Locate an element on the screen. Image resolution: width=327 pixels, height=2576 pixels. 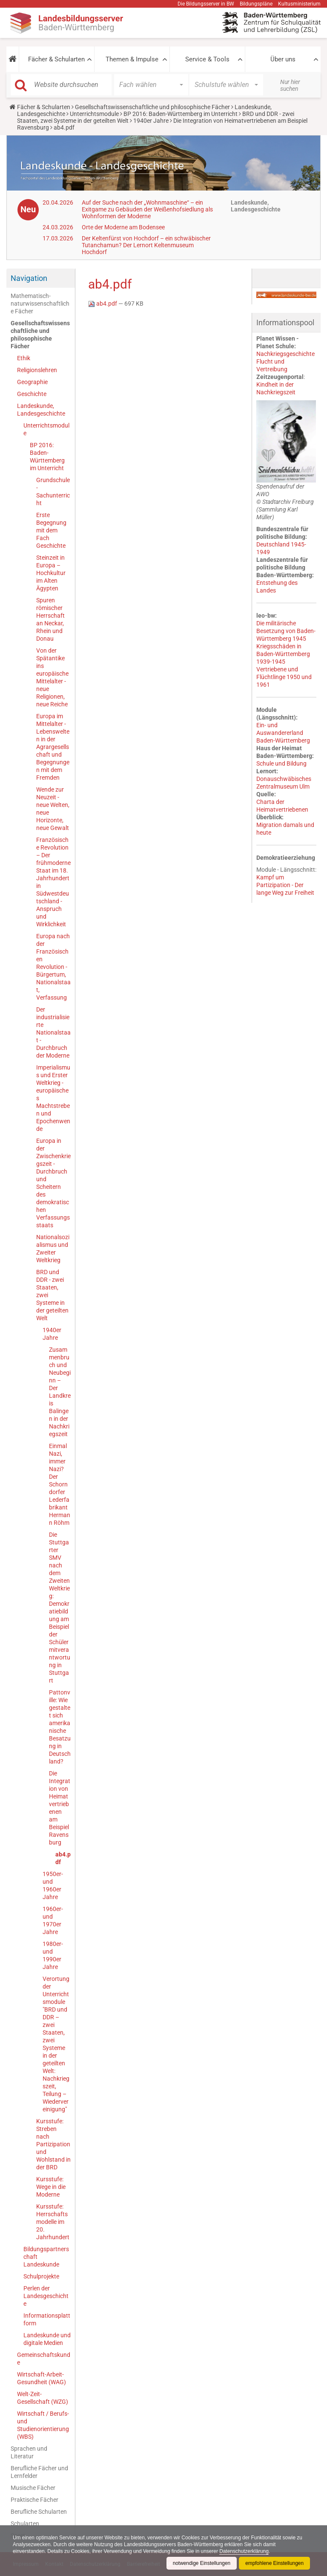
Steinzeit in Europa – Hochkultur im Alten Ägypten is located at coordinates (51, 573).